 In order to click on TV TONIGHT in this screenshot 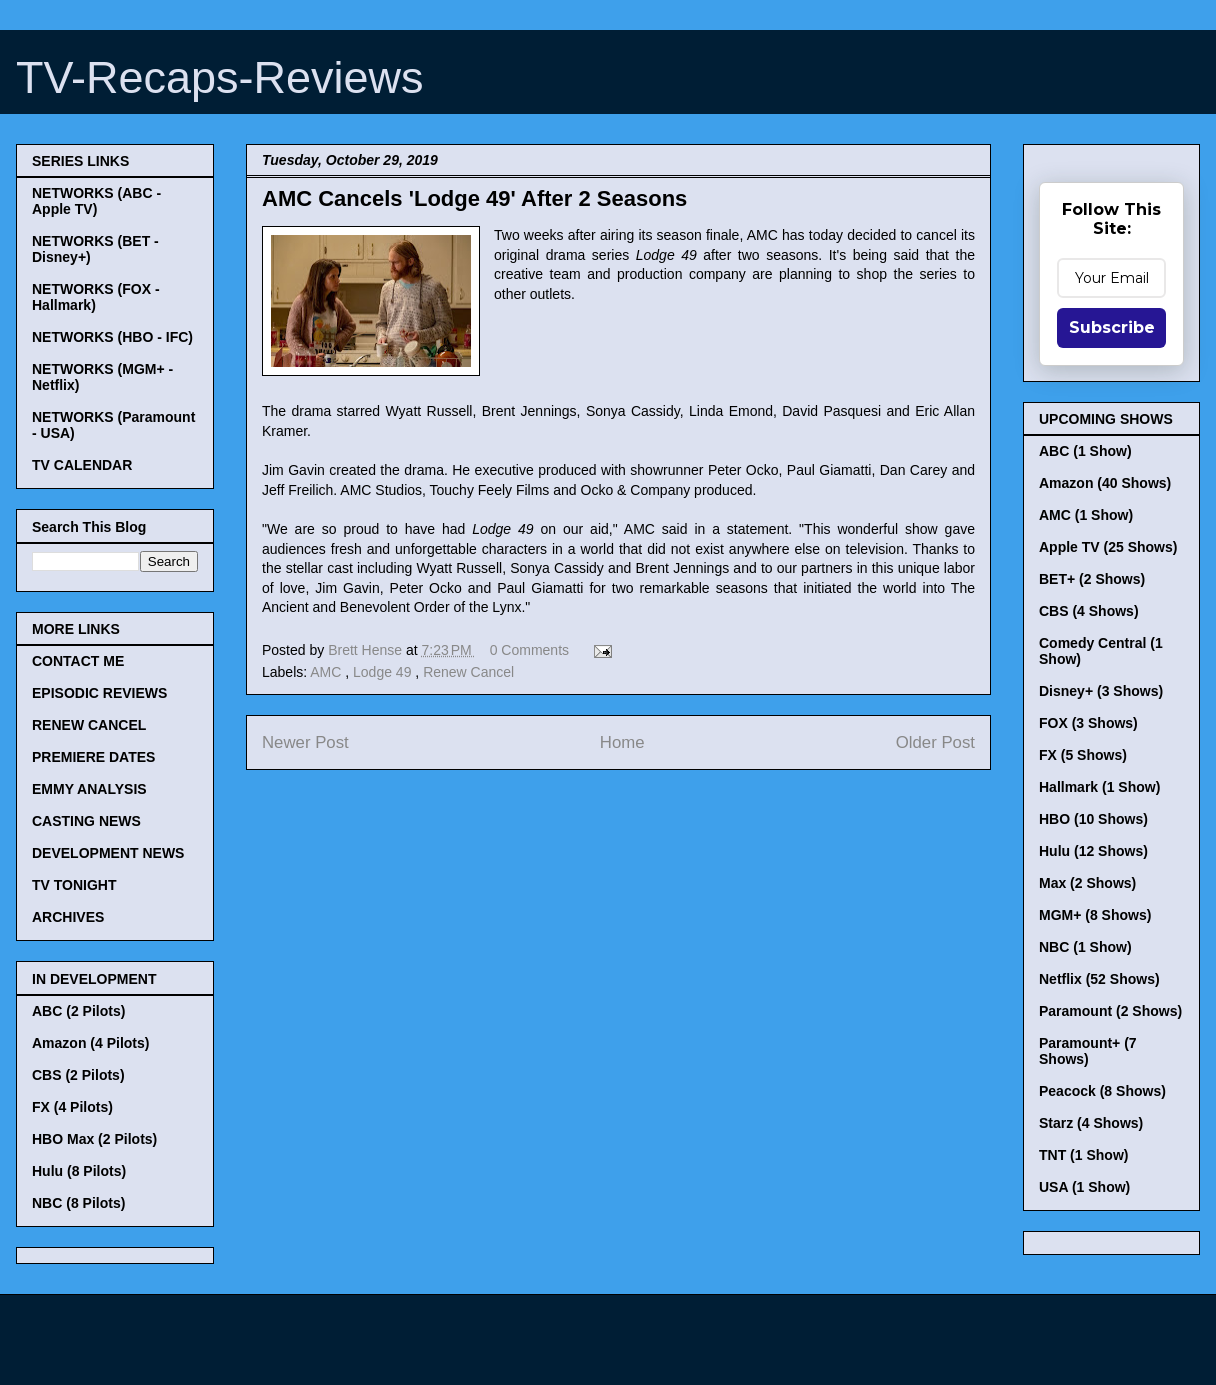, I will do `click(74, 885)`.